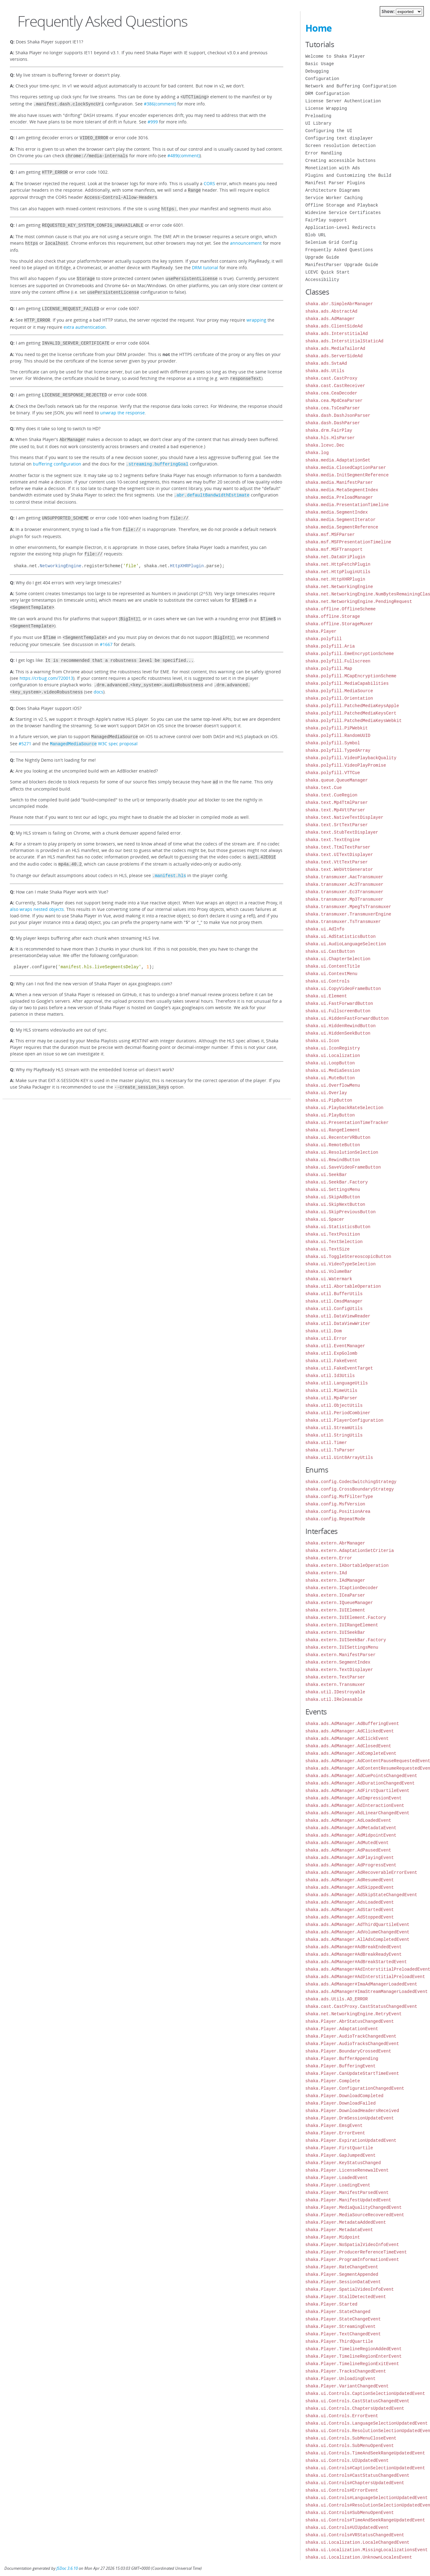 This screenshot has height=2576, width=430. I want to click on shaka.text.TtmlTextParser, so click(337, 847).